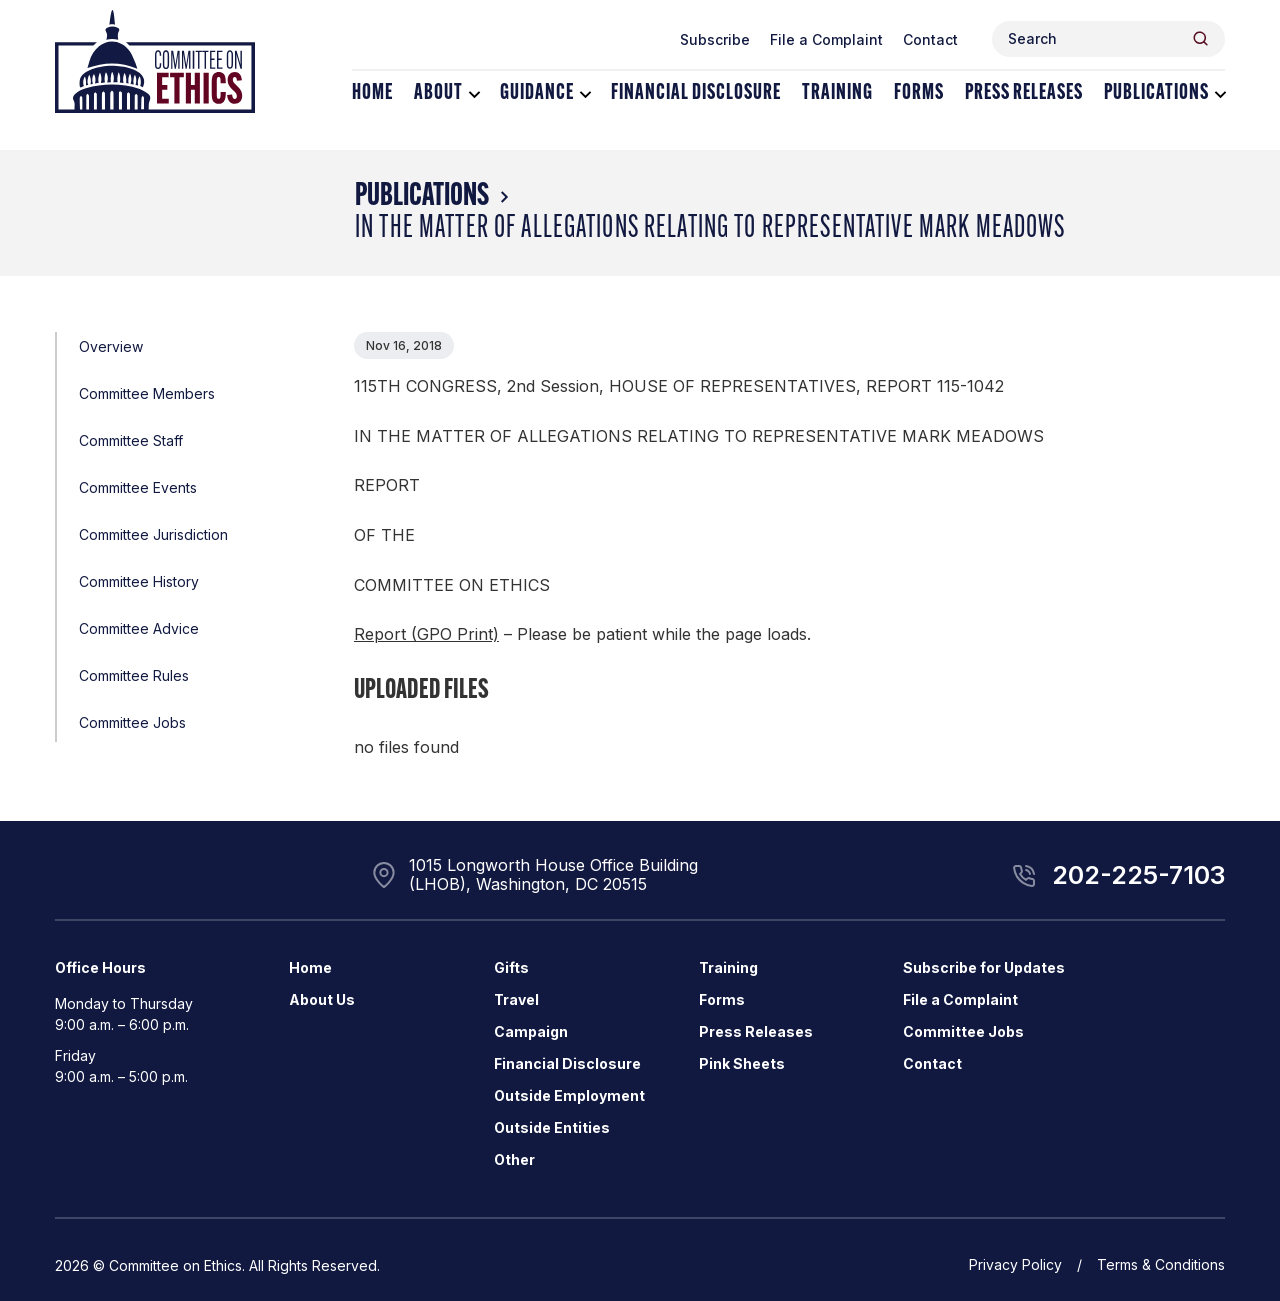  What do you see at coordinates (514, 1159) in the screenshot?
I see `Other` at bounding box center [514, 1159].